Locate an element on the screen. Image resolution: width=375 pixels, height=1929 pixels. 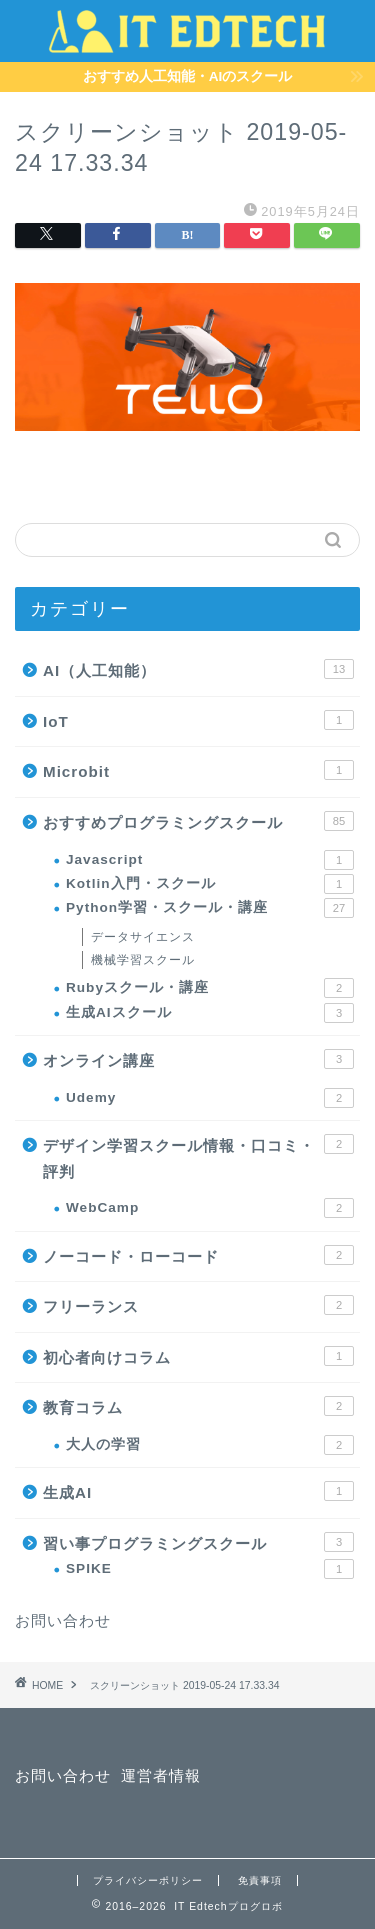
生成AIスクール is located at coordinates (210, 1013).